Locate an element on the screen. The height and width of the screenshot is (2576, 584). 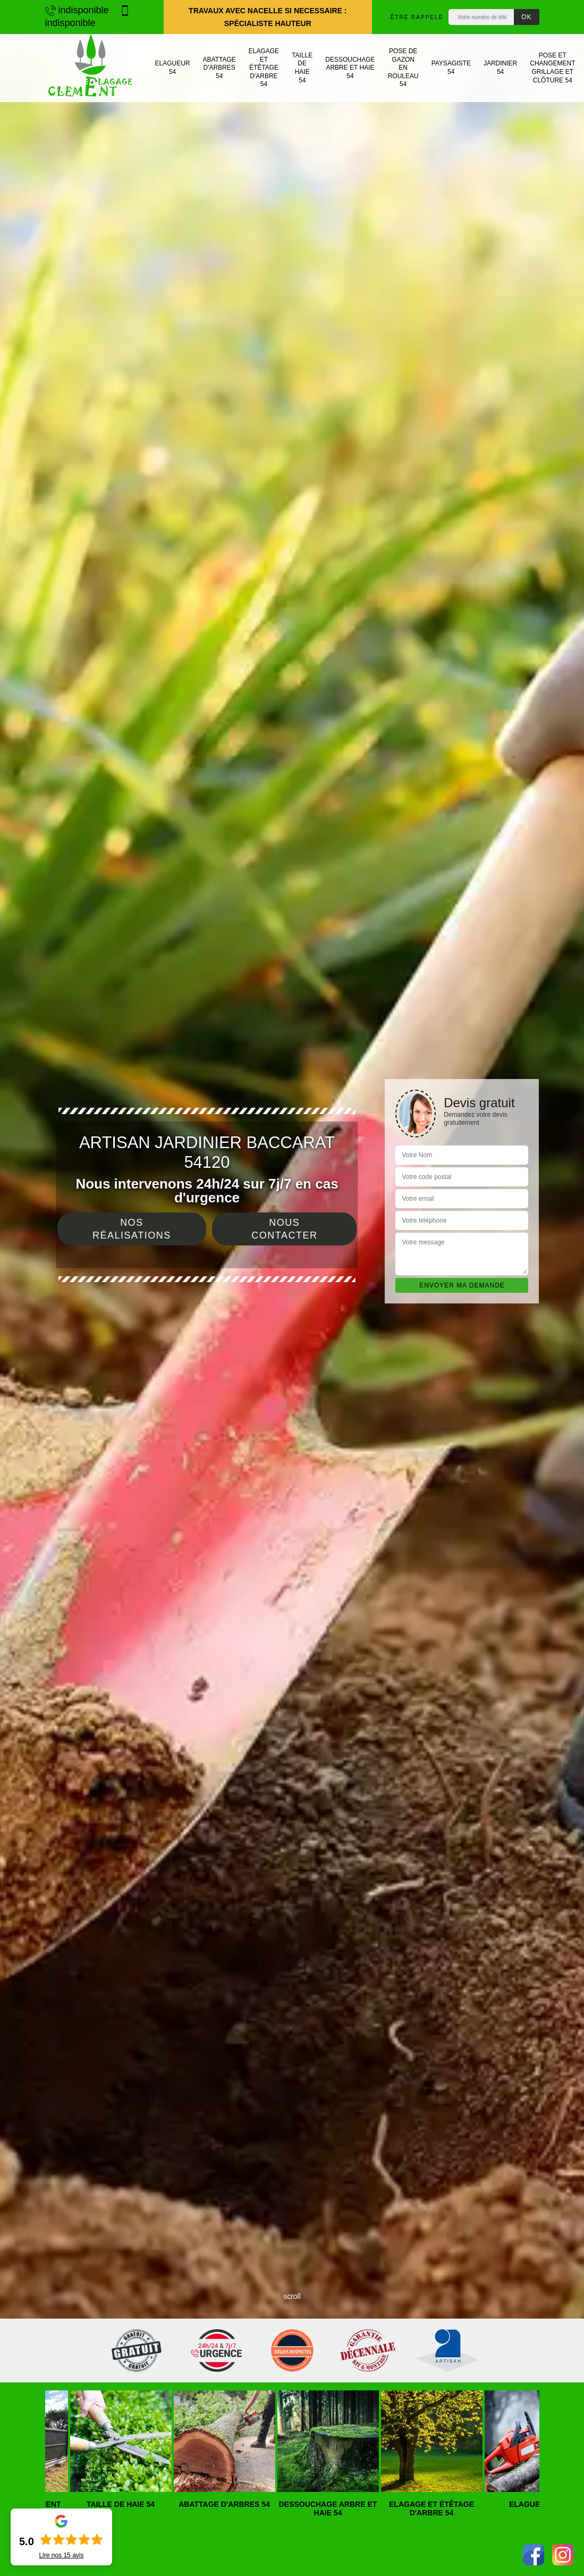
Lire nos avis is located at coordinates (61, 2555).